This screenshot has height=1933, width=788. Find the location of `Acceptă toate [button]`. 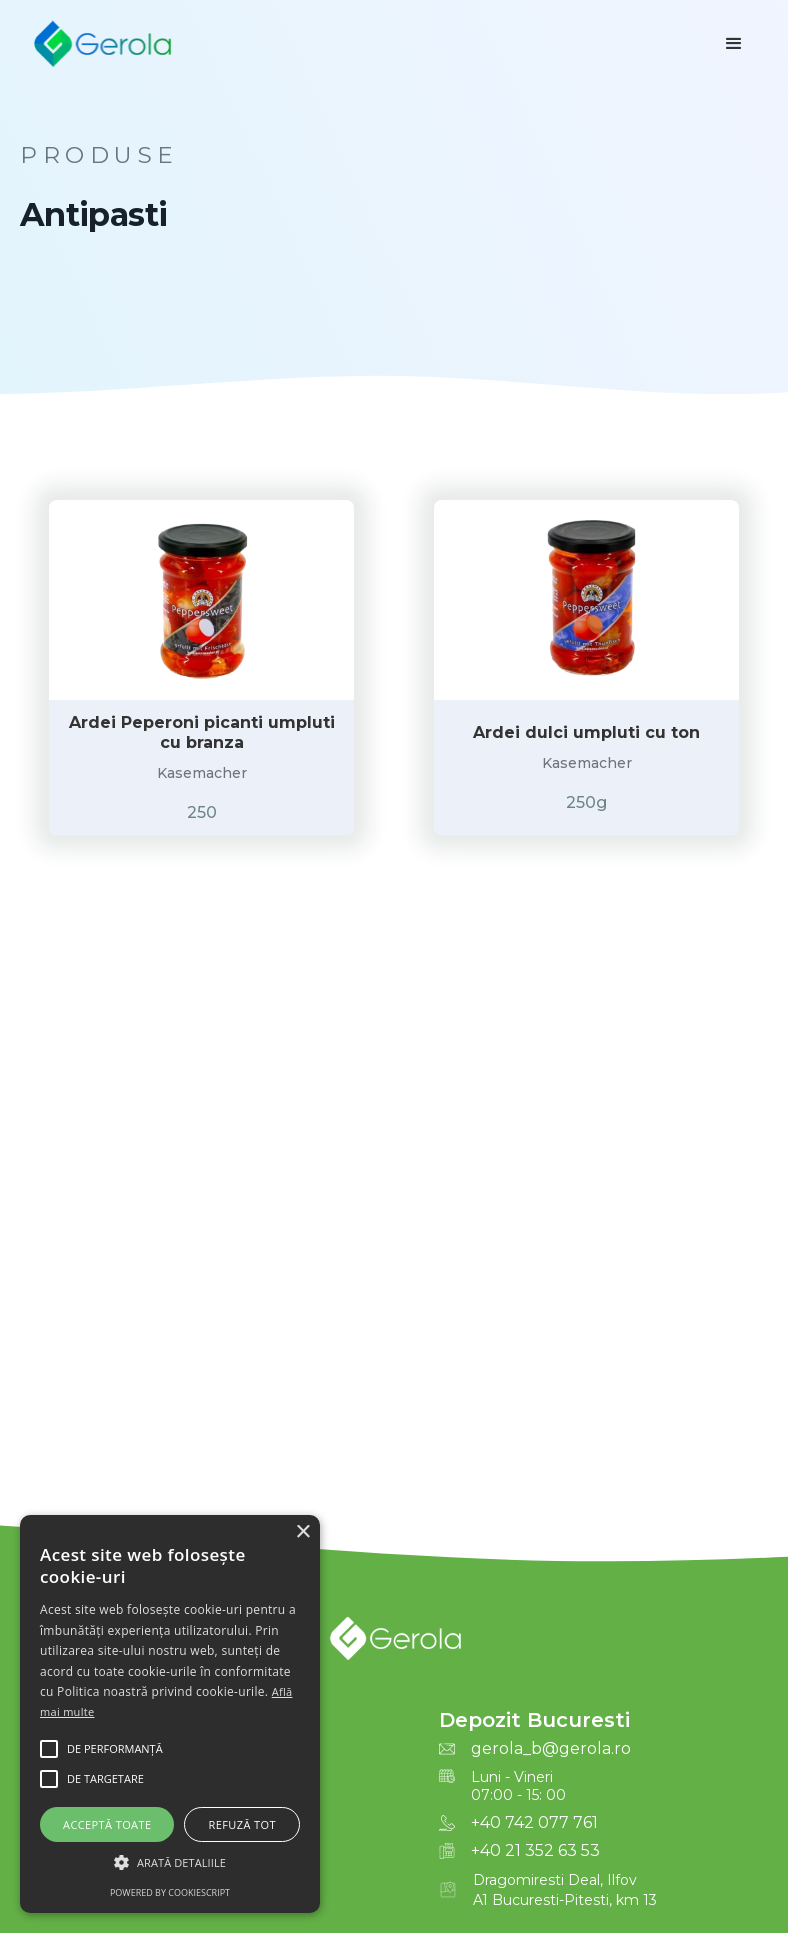

Acceptă toate [button] is located at coordinates (107, 1824).